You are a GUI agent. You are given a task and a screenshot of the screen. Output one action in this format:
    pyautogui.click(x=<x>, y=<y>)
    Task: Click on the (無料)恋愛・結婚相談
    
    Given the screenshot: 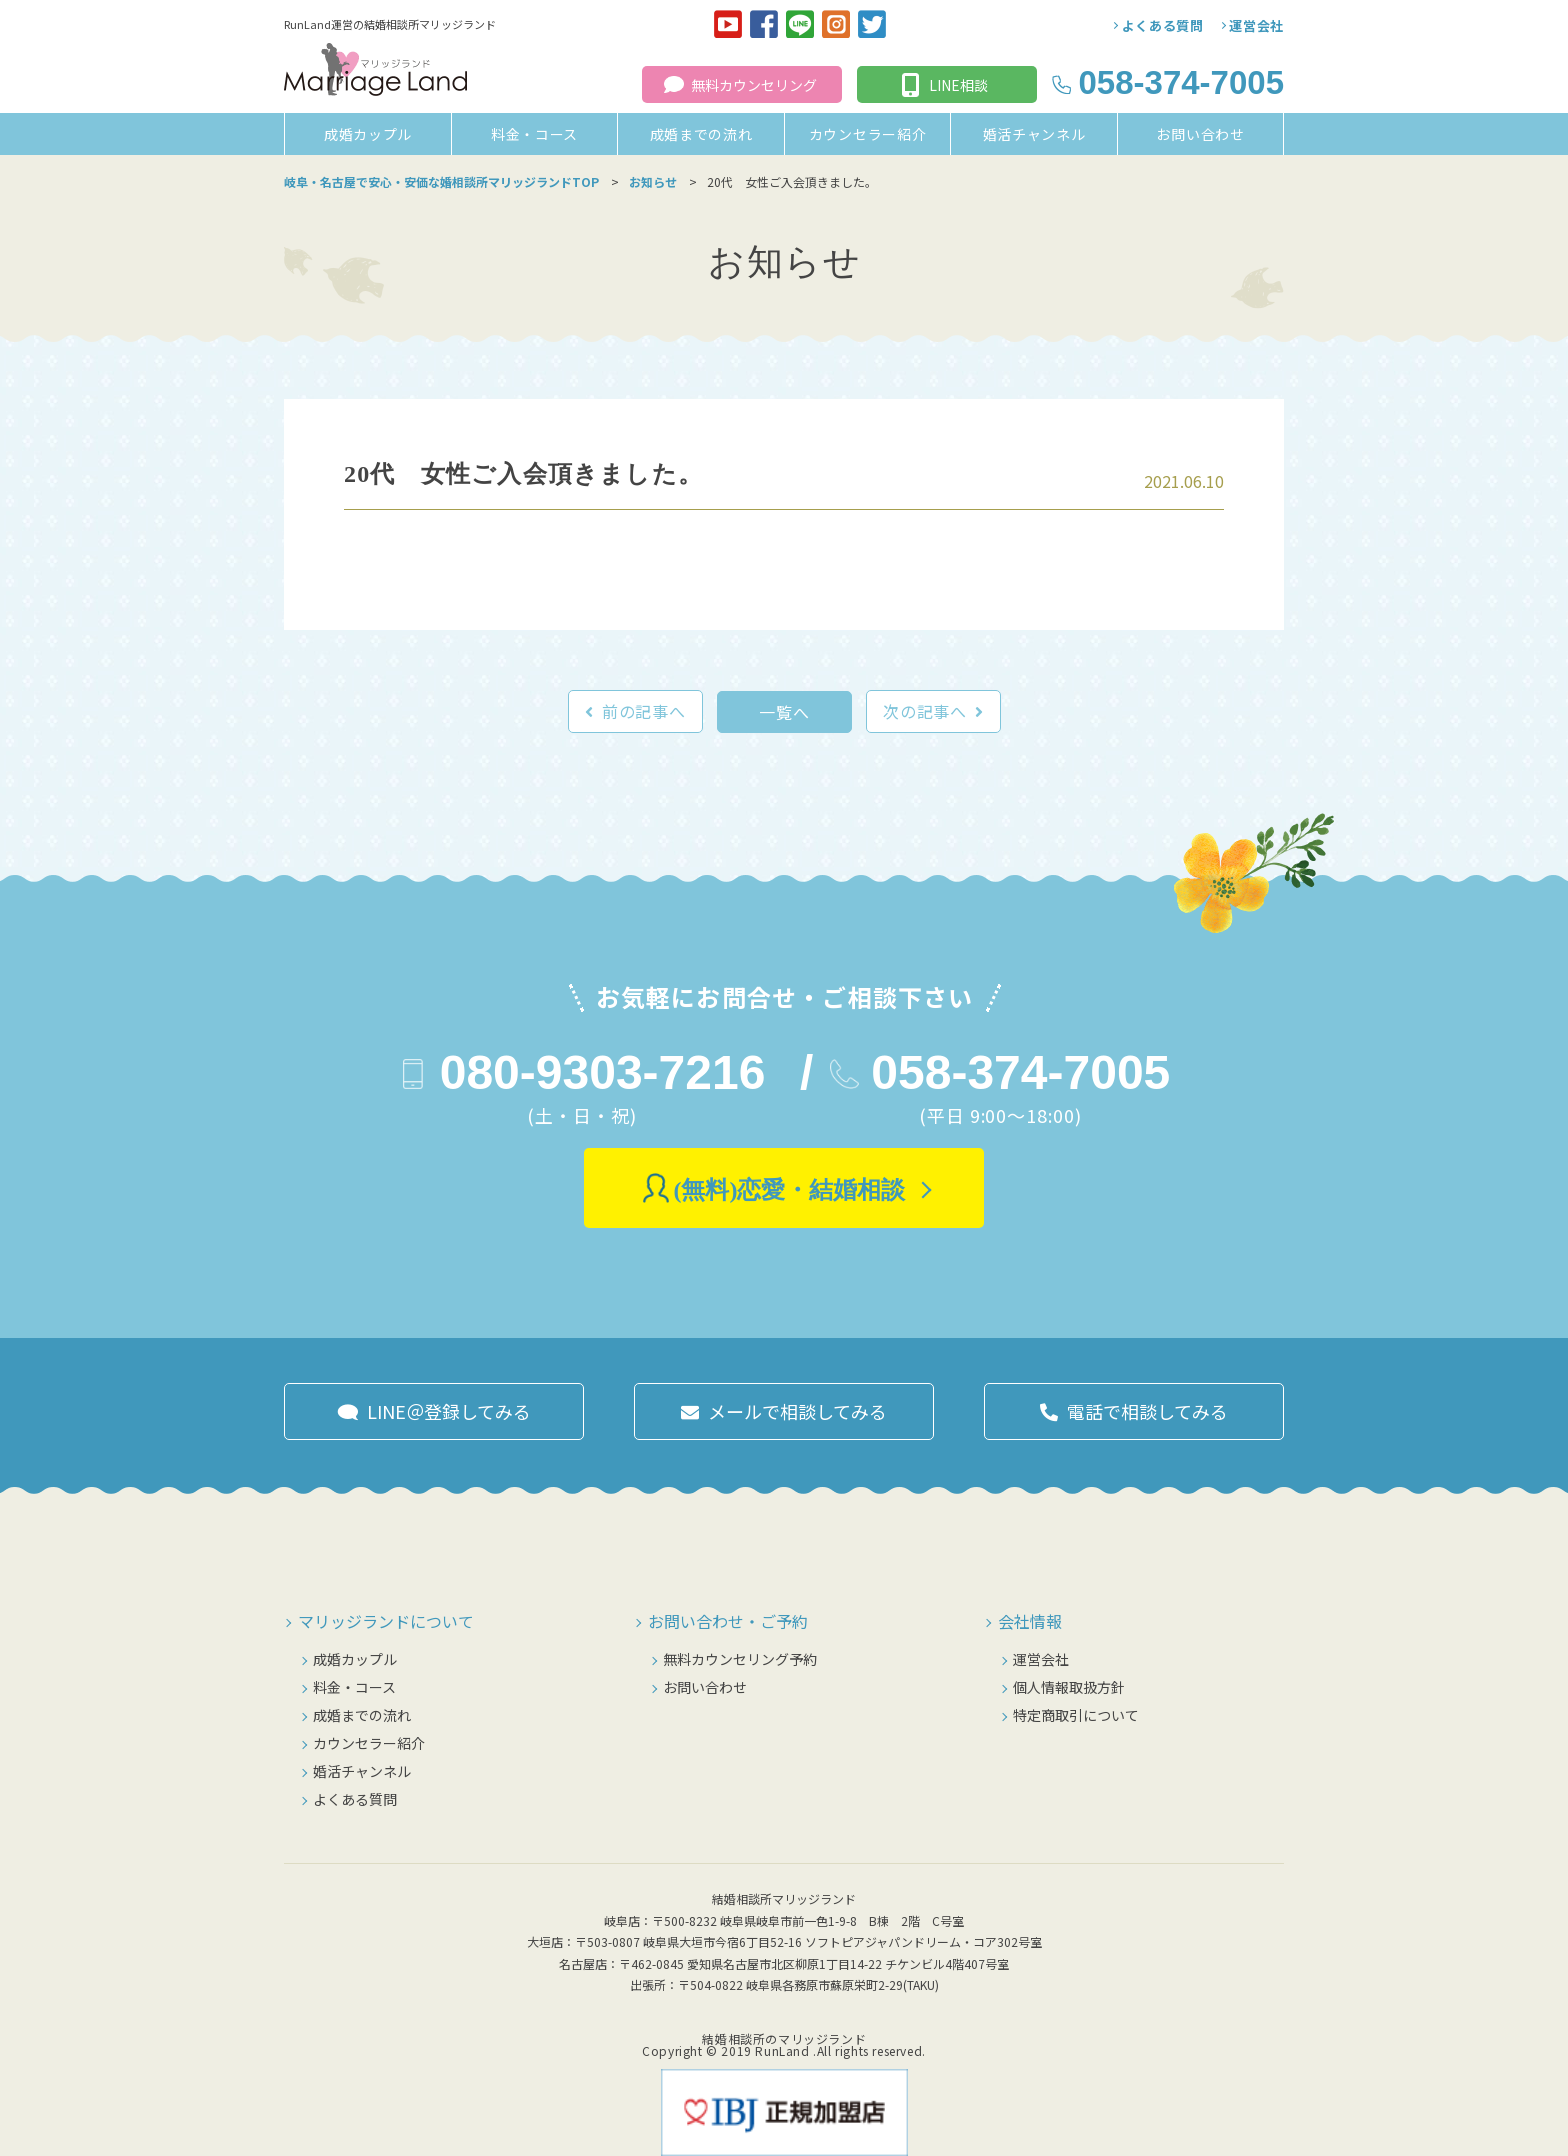 What is the action you would take?
    pyautogui.click(x=790, y=1190)
    